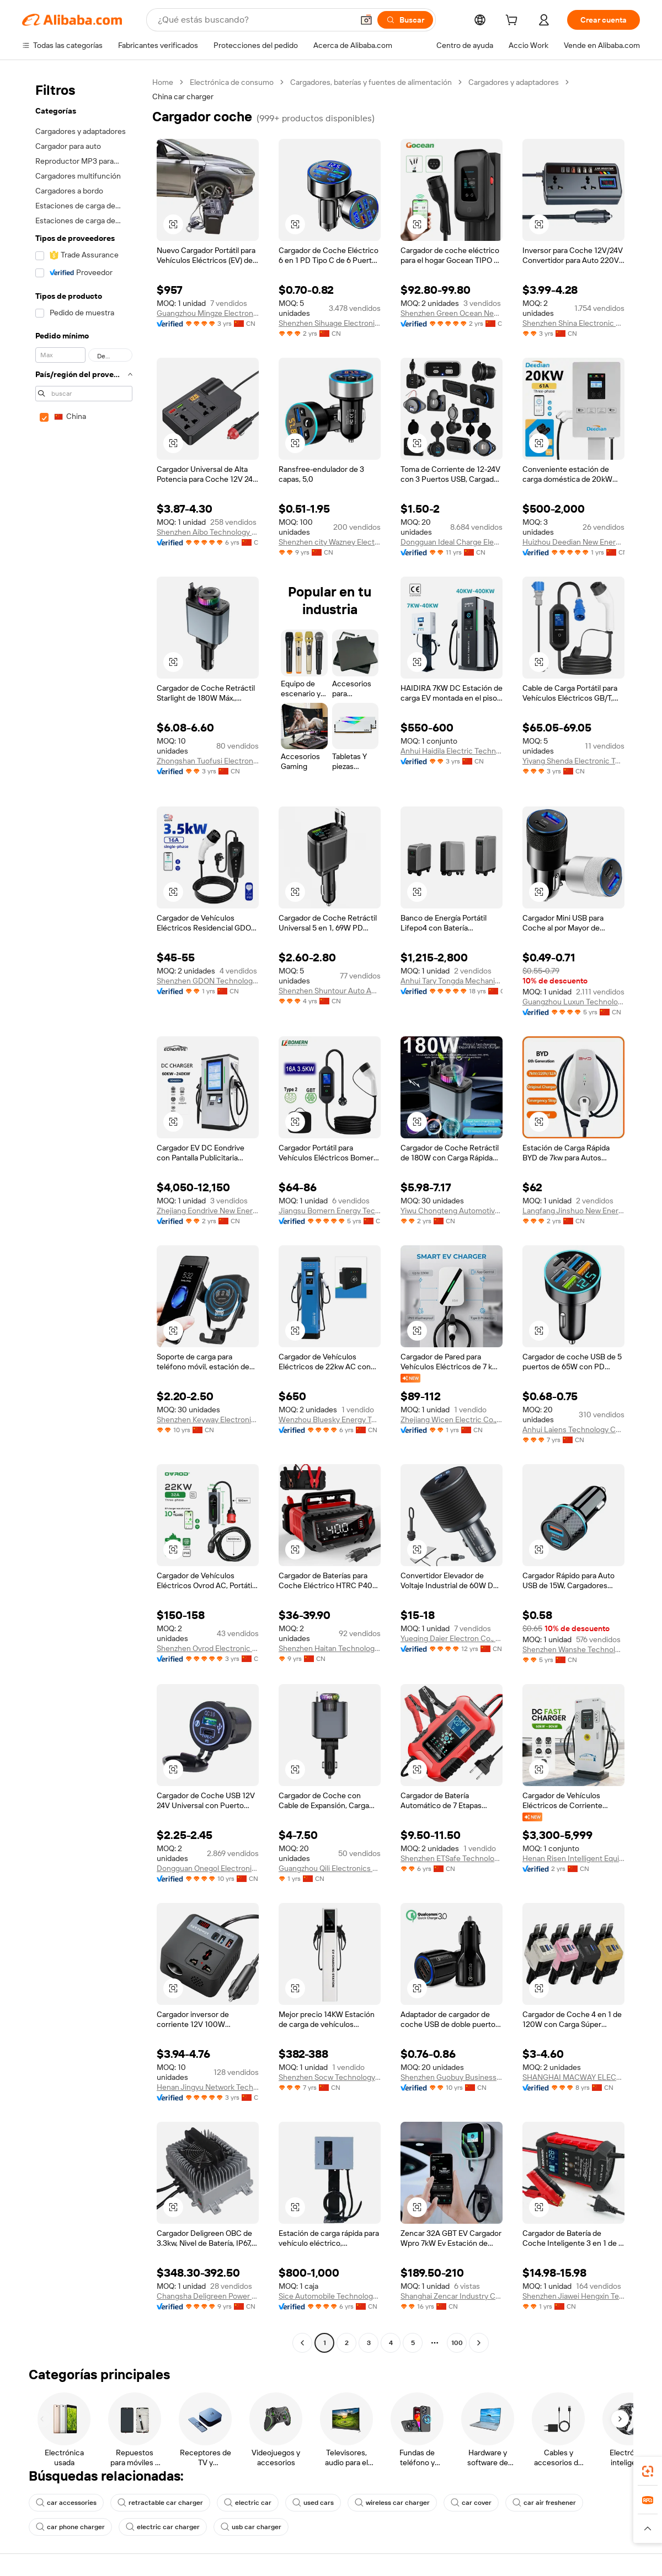 The height and width of the screenshot is (2576, 662). What do you see at coordinates (208, 2296) in the screenshot?
I see `Changsha Deligreen Power Co., Ltd.` at bounding box center [208, 2296].